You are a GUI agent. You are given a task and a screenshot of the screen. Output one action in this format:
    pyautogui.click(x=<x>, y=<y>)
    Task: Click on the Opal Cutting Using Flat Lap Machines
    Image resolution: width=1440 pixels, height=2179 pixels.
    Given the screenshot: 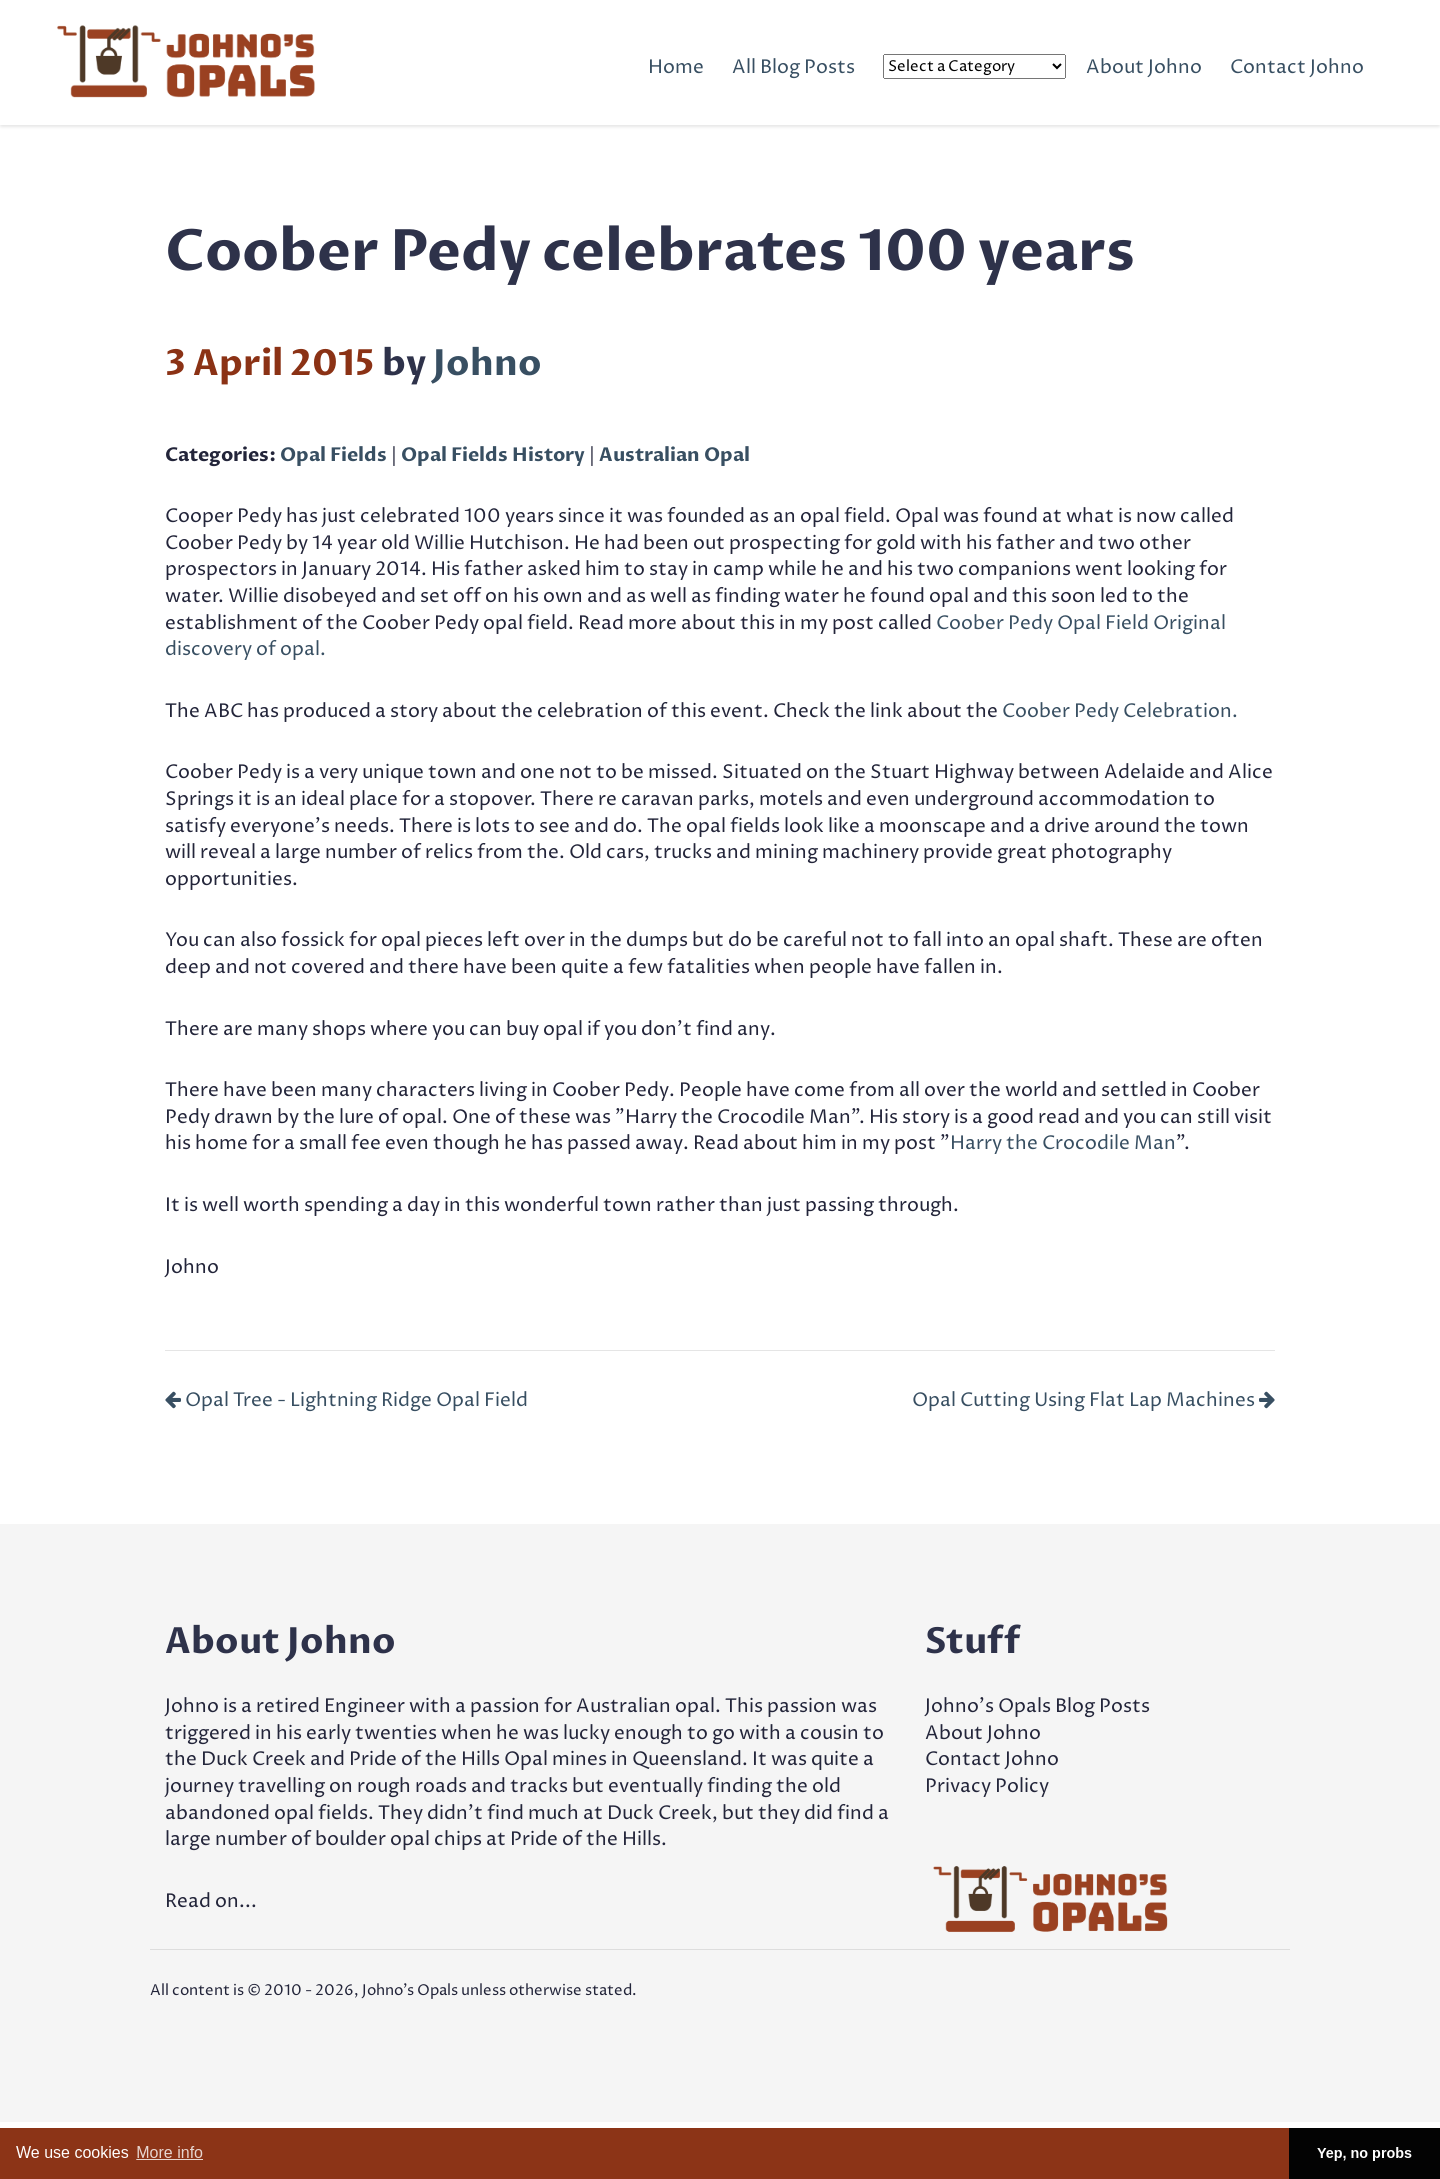 What is the action you would take?
    pyautogui.click(x=1093, y=1400)
    